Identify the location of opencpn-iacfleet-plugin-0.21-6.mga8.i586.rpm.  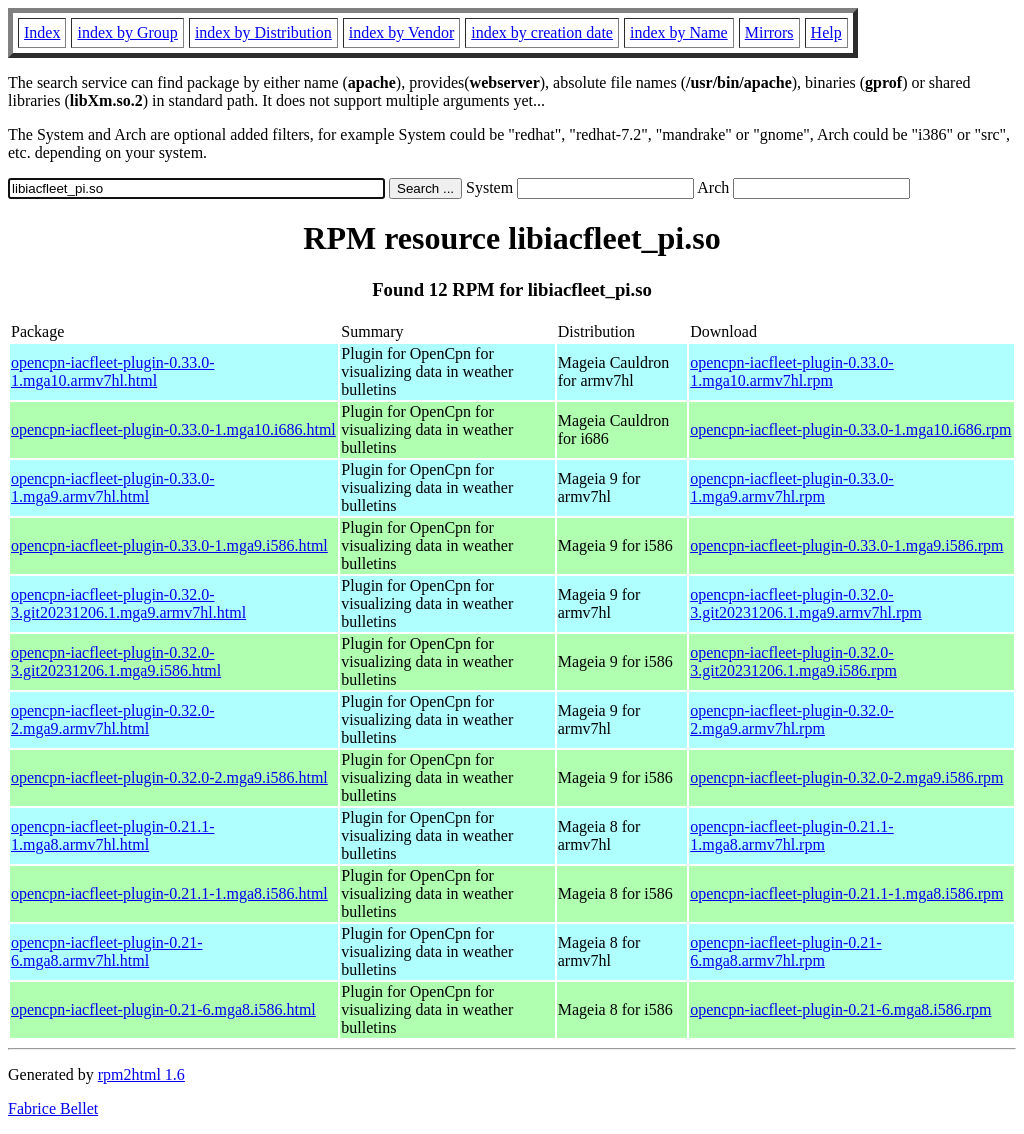
(840, 1009).